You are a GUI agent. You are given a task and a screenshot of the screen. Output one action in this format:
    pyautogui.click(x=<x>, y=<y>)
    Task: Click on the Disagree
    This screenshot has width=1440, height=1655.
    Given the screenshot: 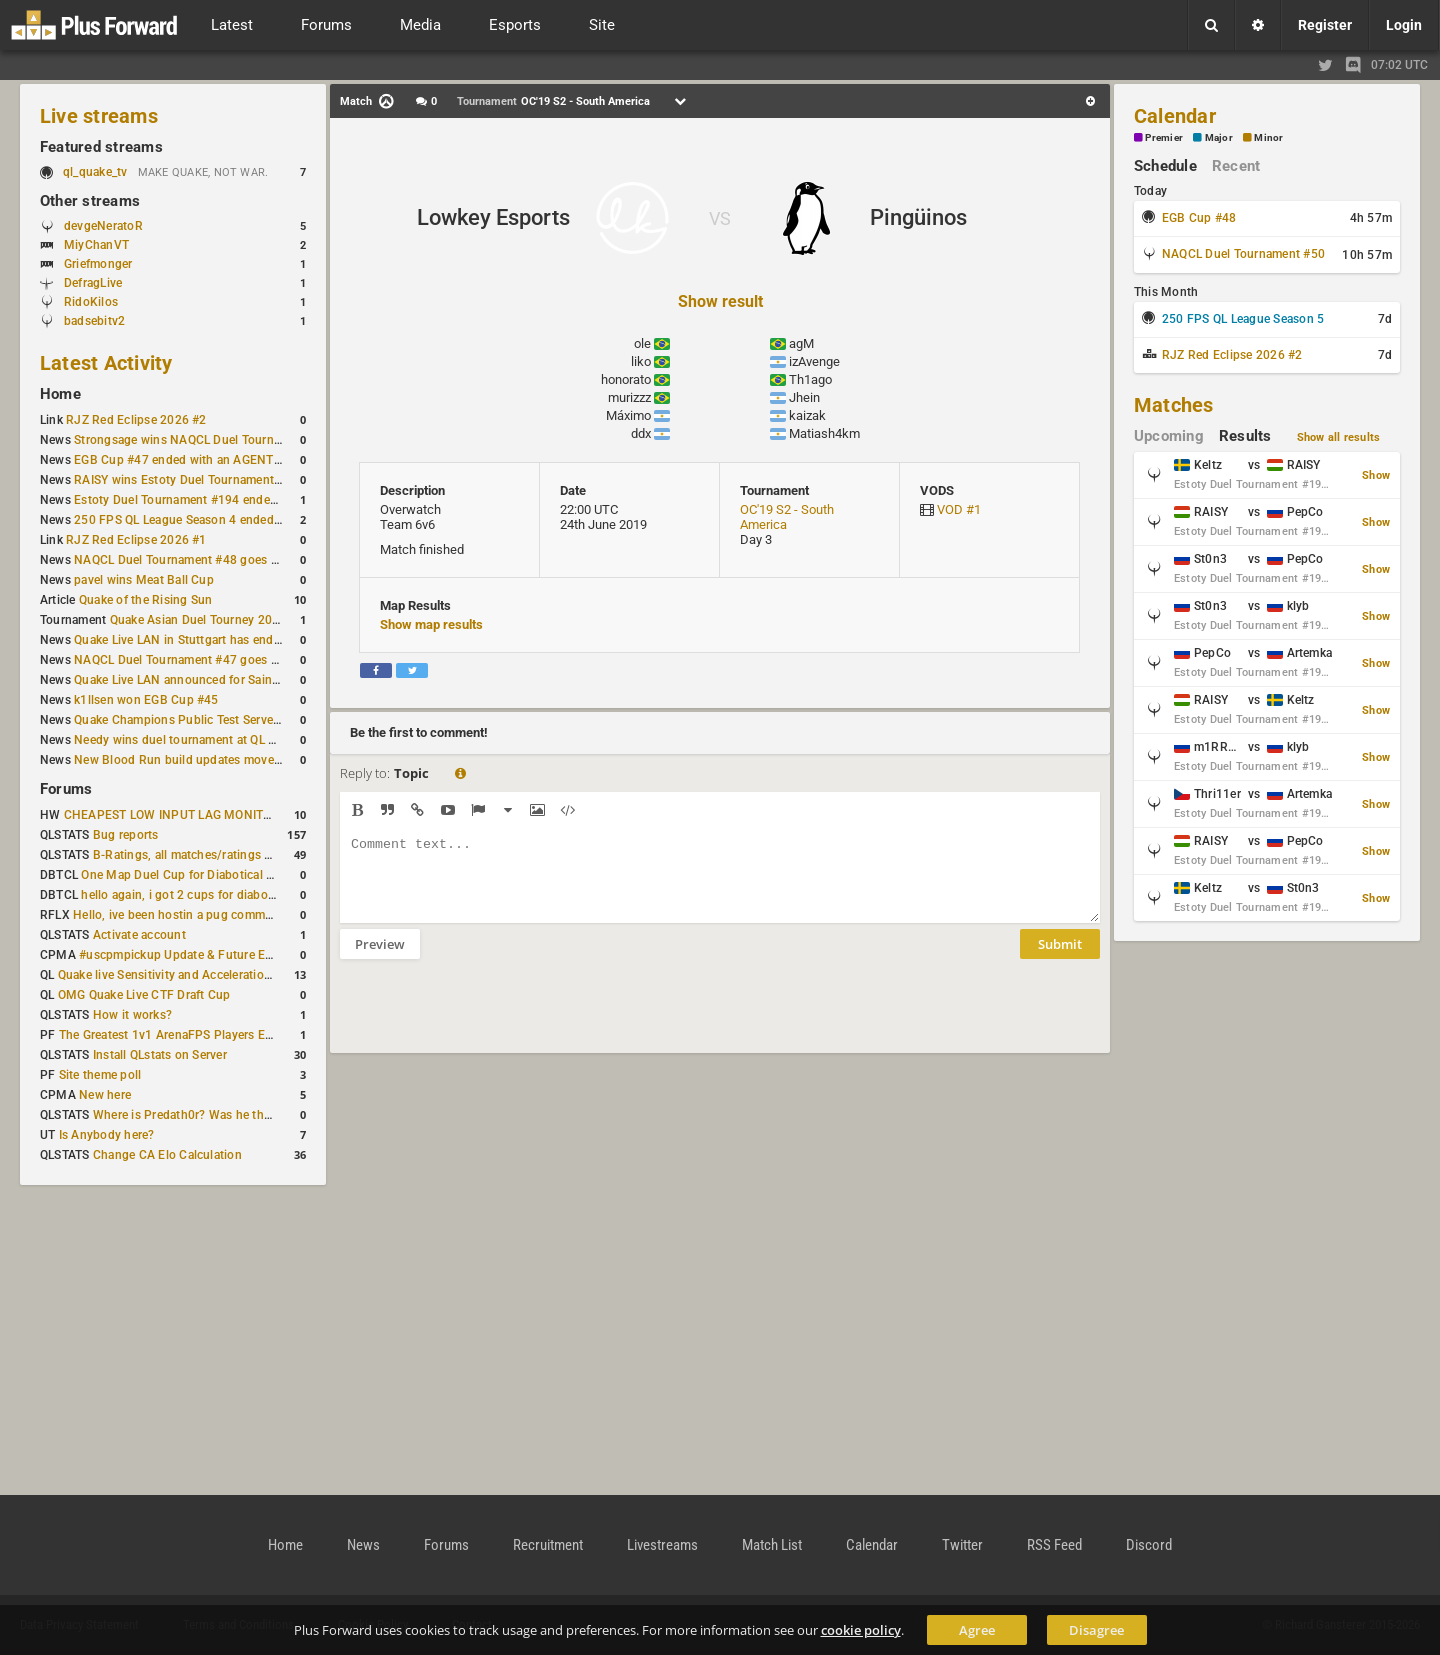 What is the action you would take?
    pyautogui.click(x=1096, y=1630)
    